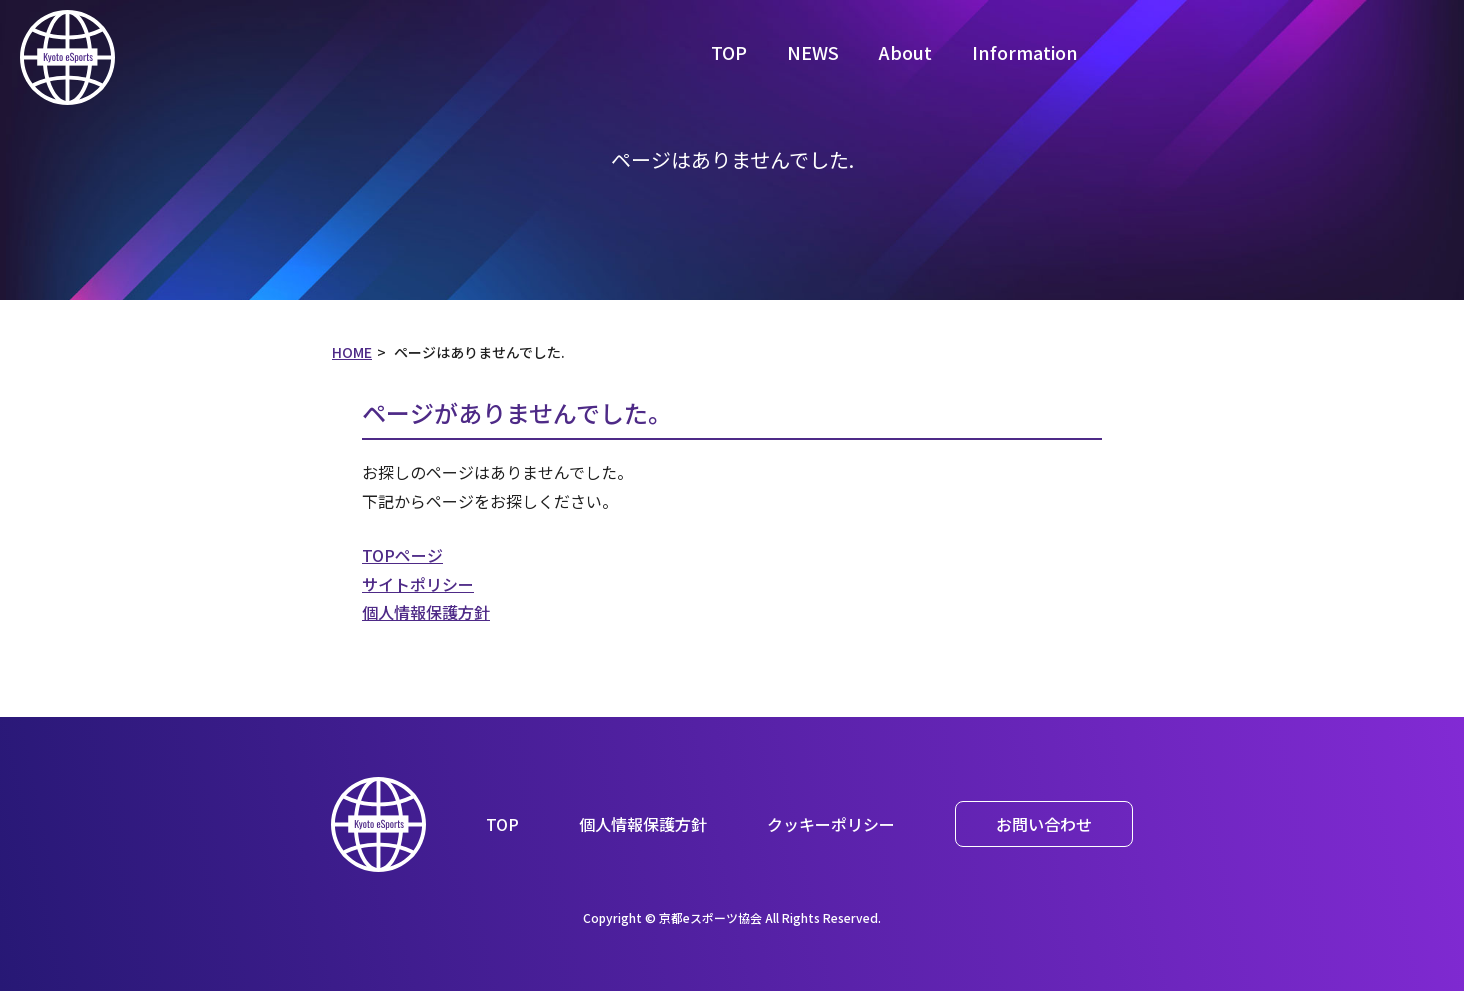 The width and height of the screenshot is (1464, 991). Describe the element at coordinates (813, 52) in the screenshot. I see `NEWS` at that location.